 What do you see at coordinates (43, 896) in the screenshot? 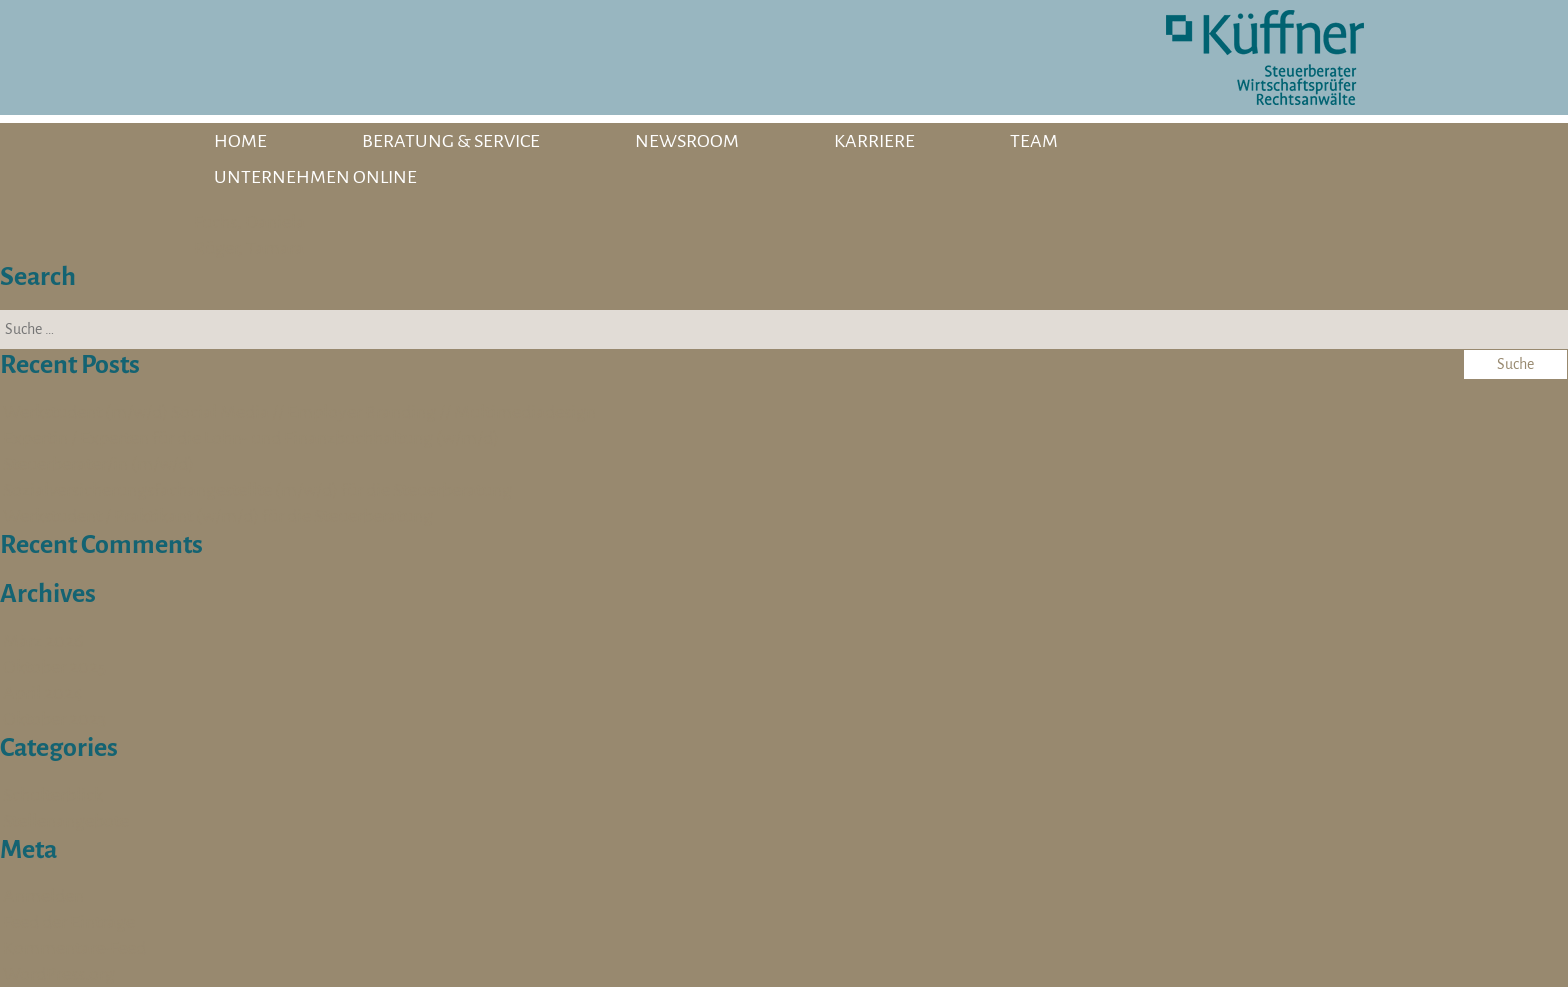
I see `Anmelden` at bounding box center [43, 896].